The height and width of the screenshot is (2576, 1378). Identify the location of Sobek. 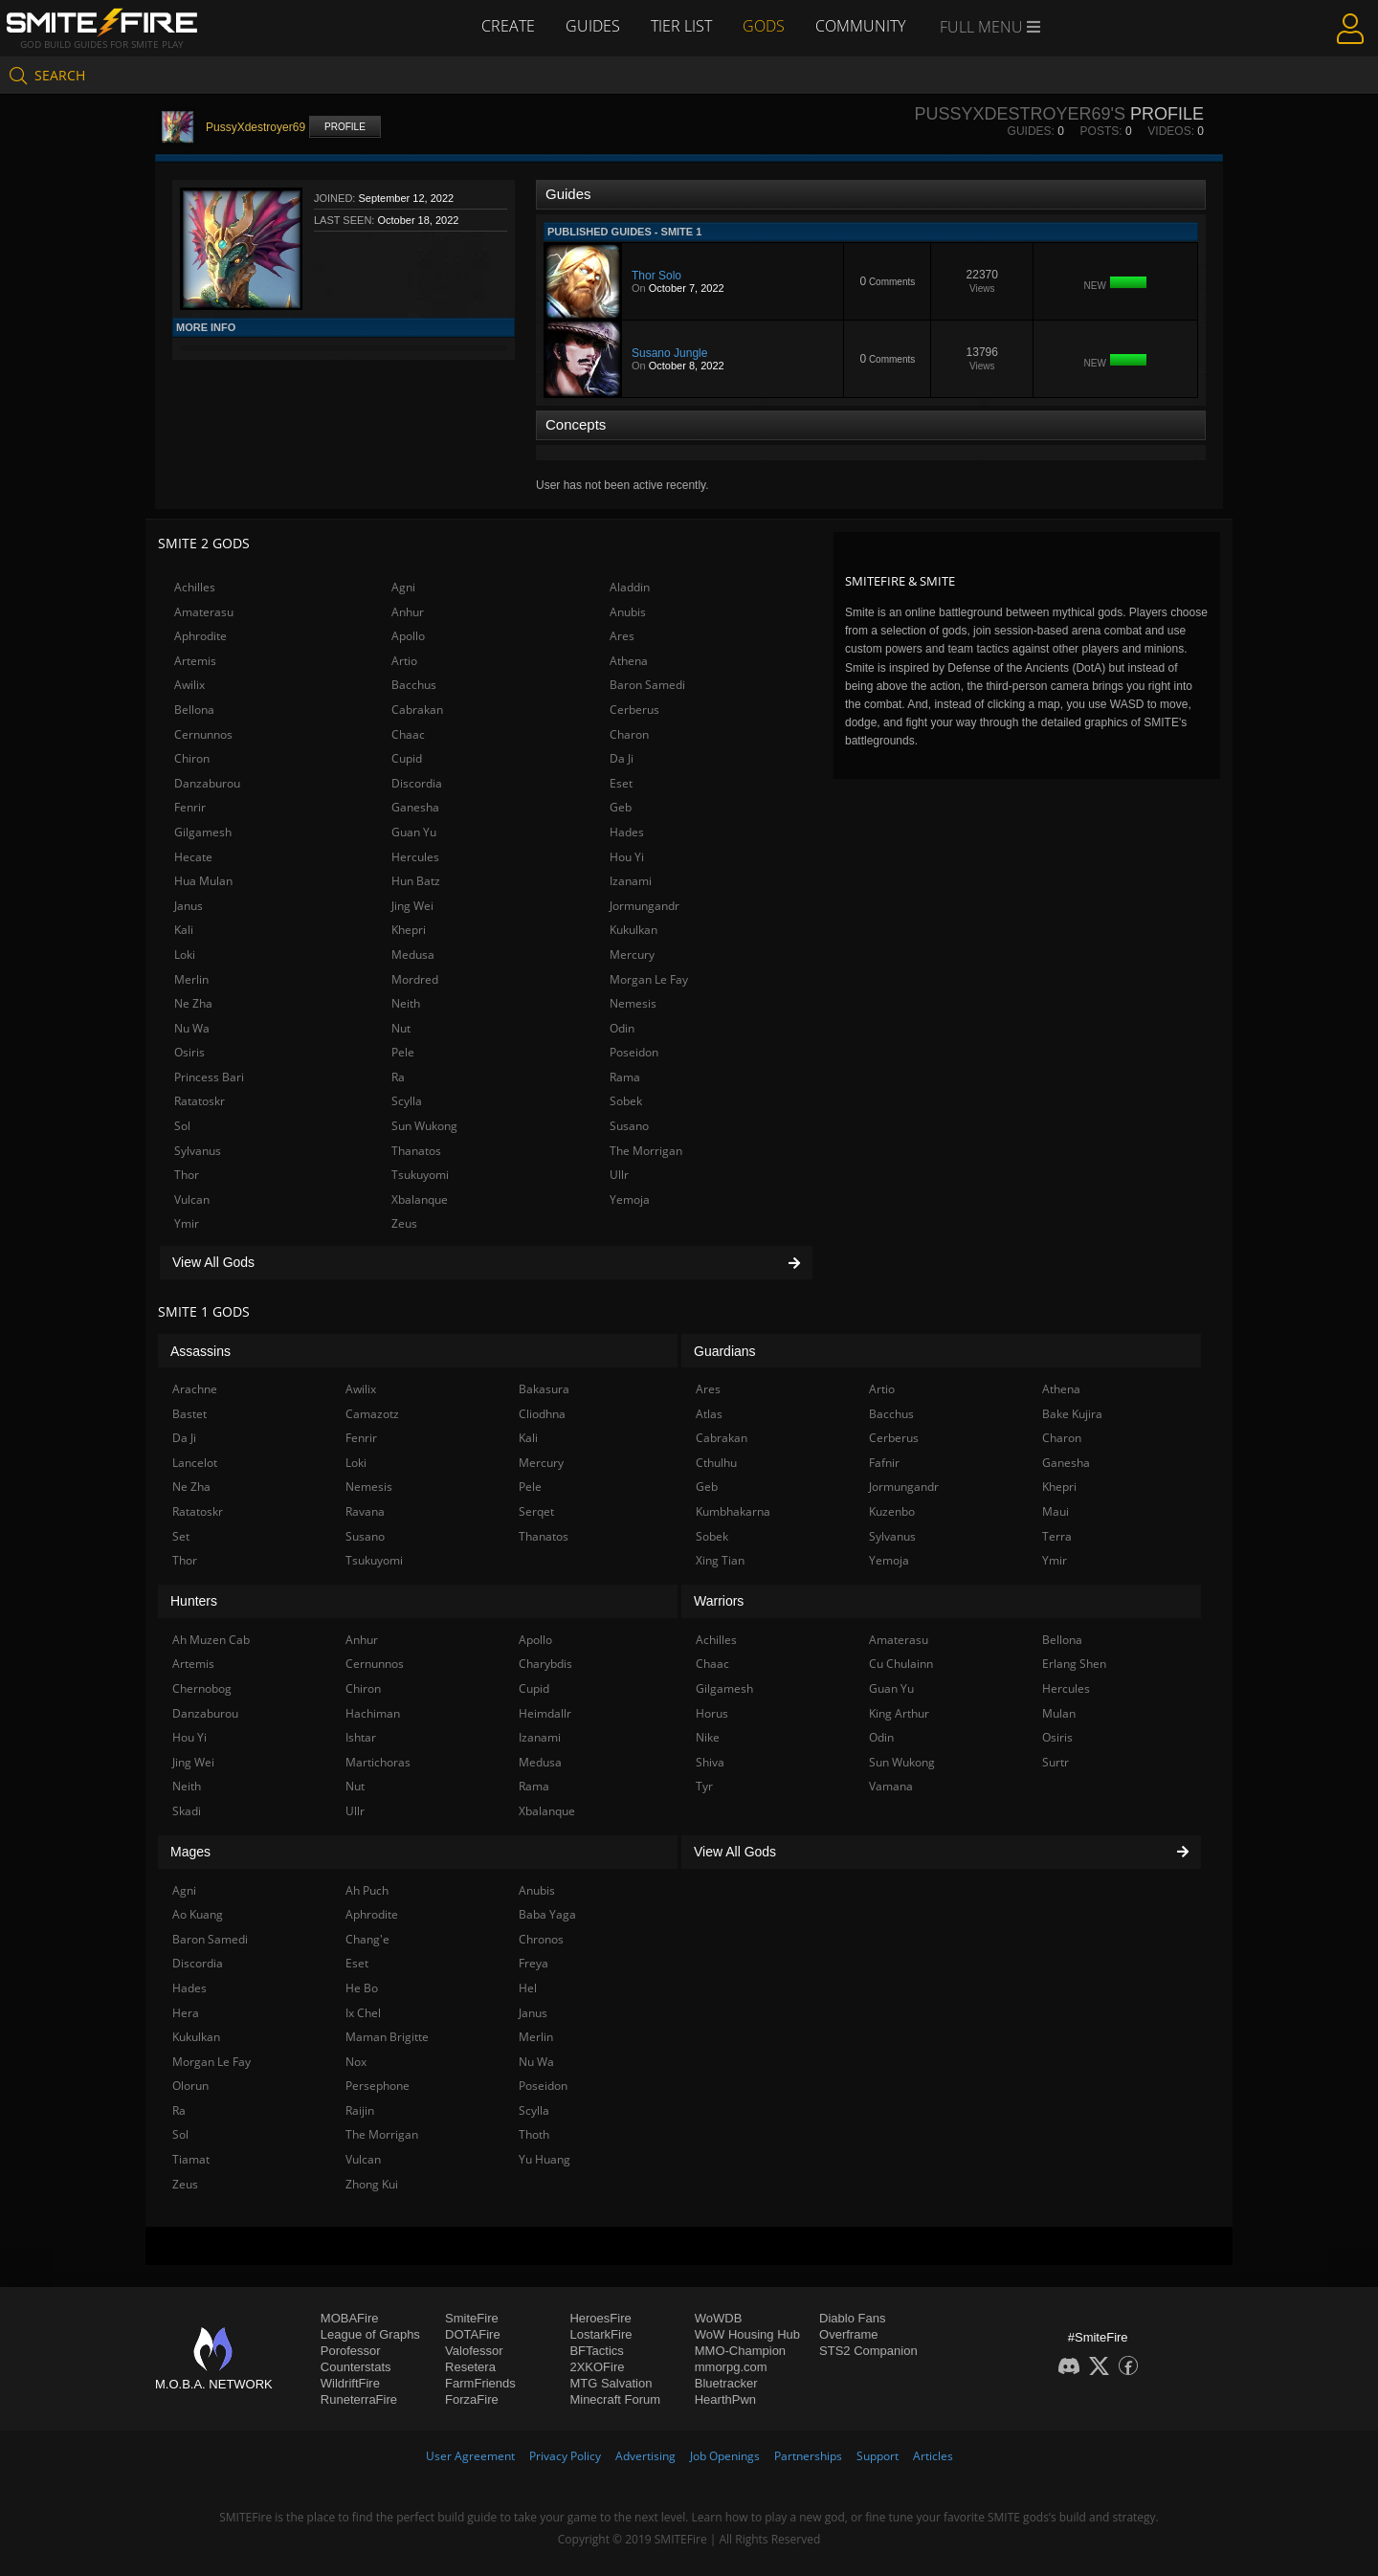
(626, 1101).